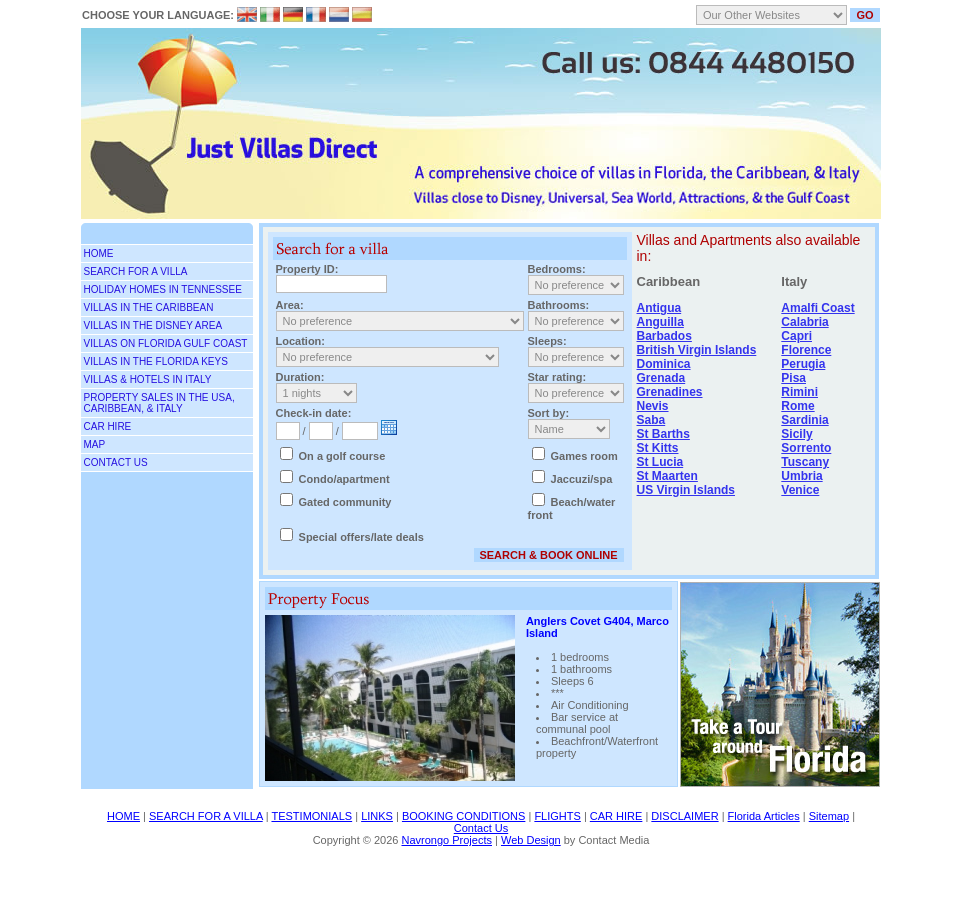  I want to click on Umbria, so click(801, 476).